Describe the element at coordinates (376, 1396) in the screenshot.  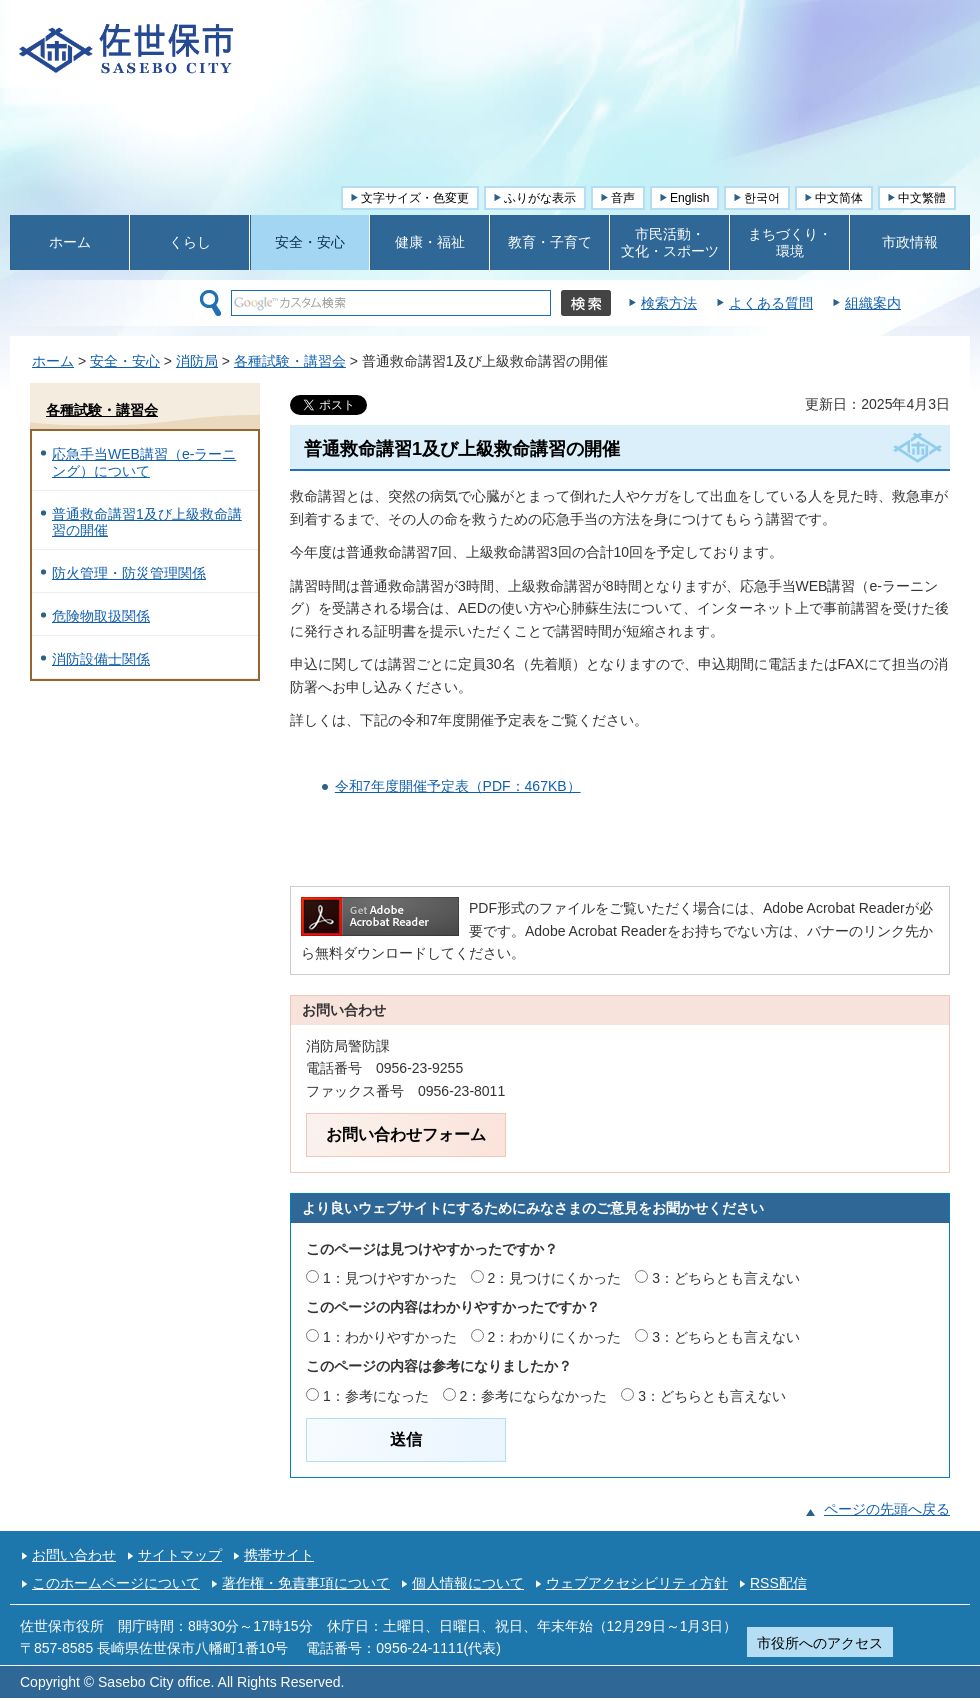
I see `1：参考になった` at that location.